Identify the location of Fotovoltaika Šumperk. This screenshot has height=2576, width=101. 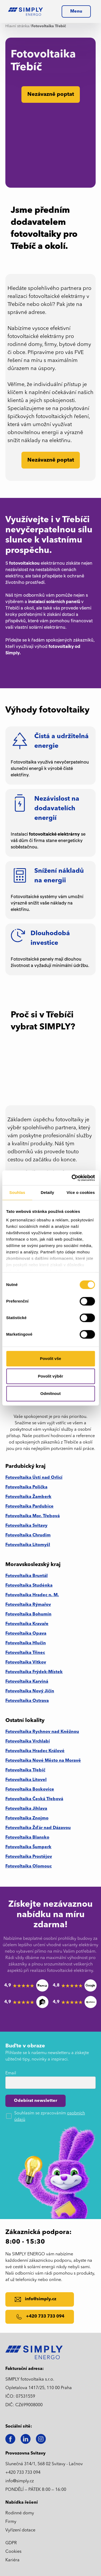
(28, 1847).